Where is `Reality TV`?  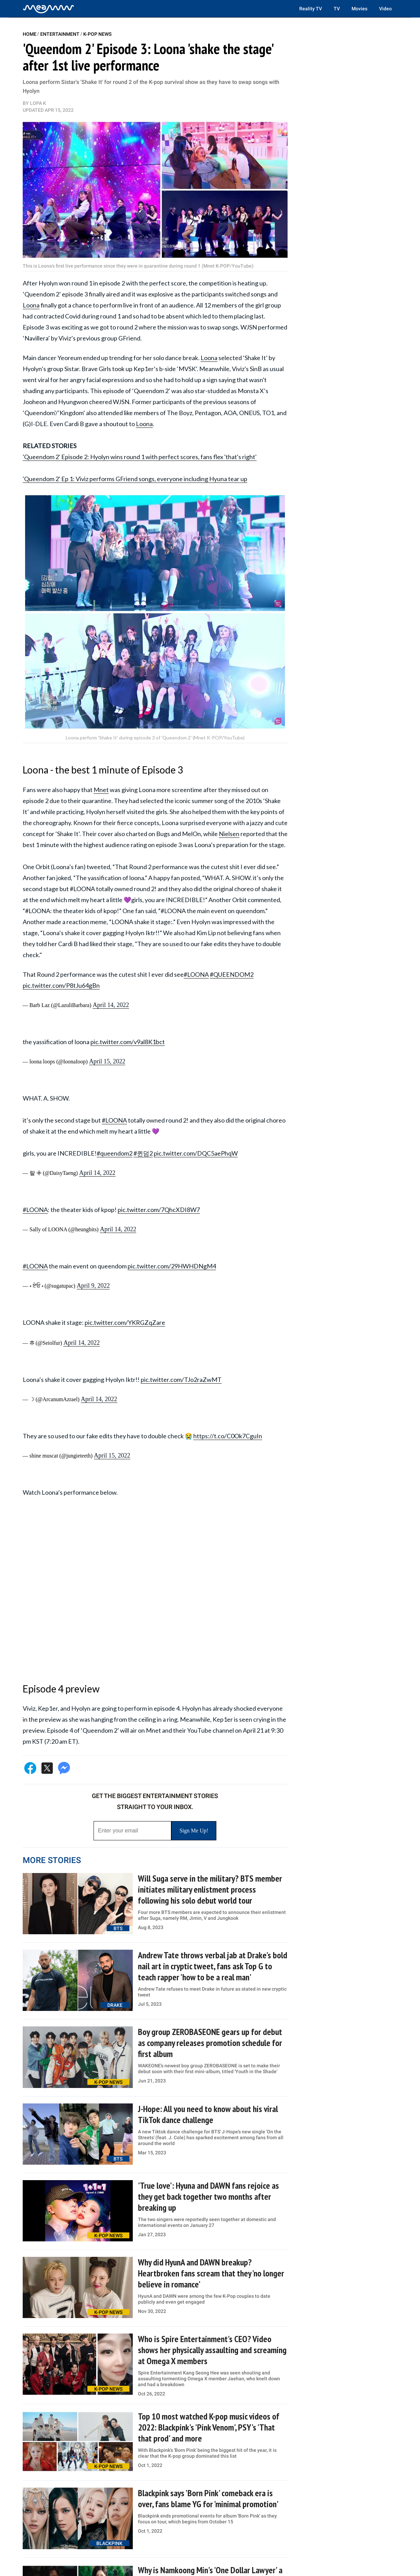
Reality TV is located at coordinates (310, 8).